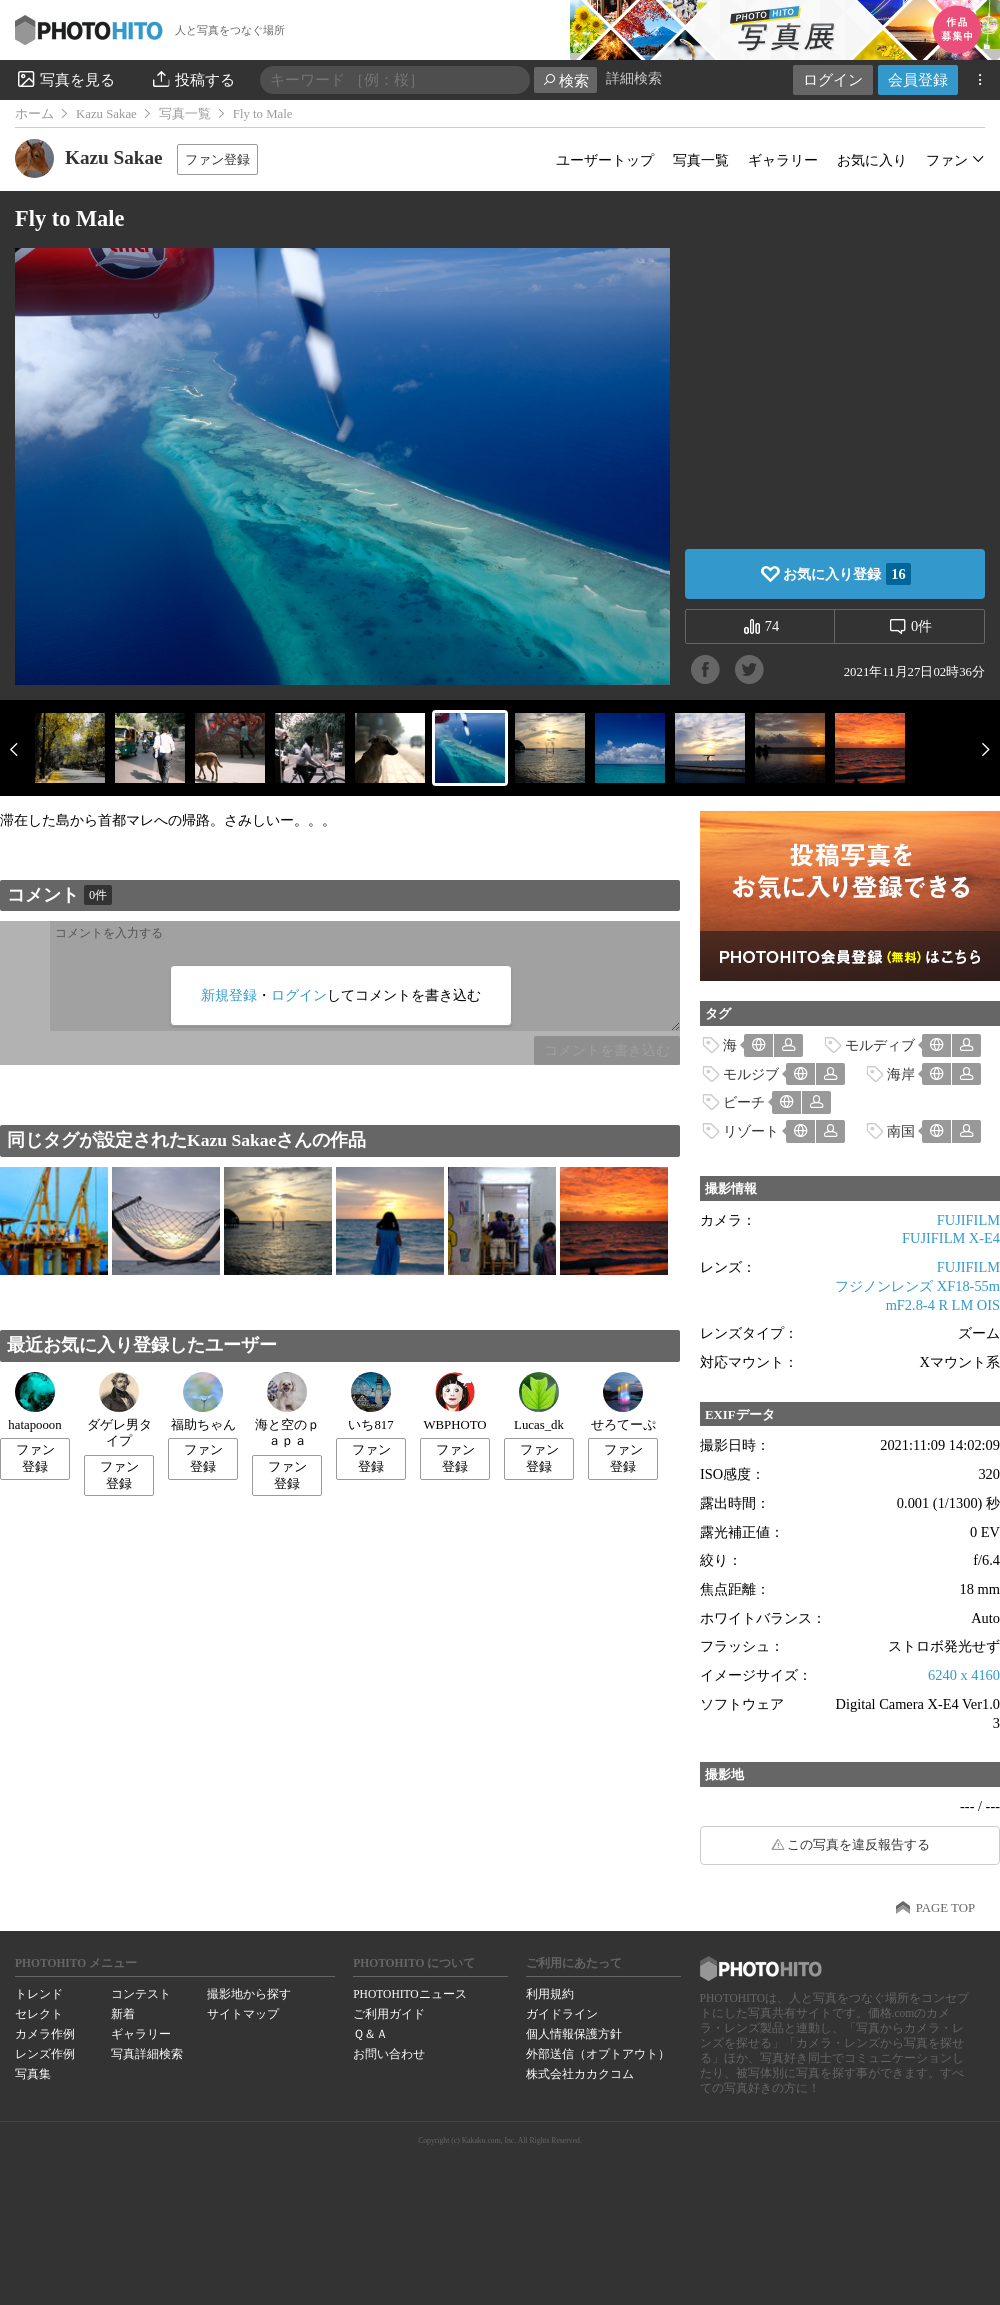 The width and height of the screenshot is (1000, 2305). Describe the element at coordinates (539, 1402) in the screenshot. I see `Lucas_dk` at that location.